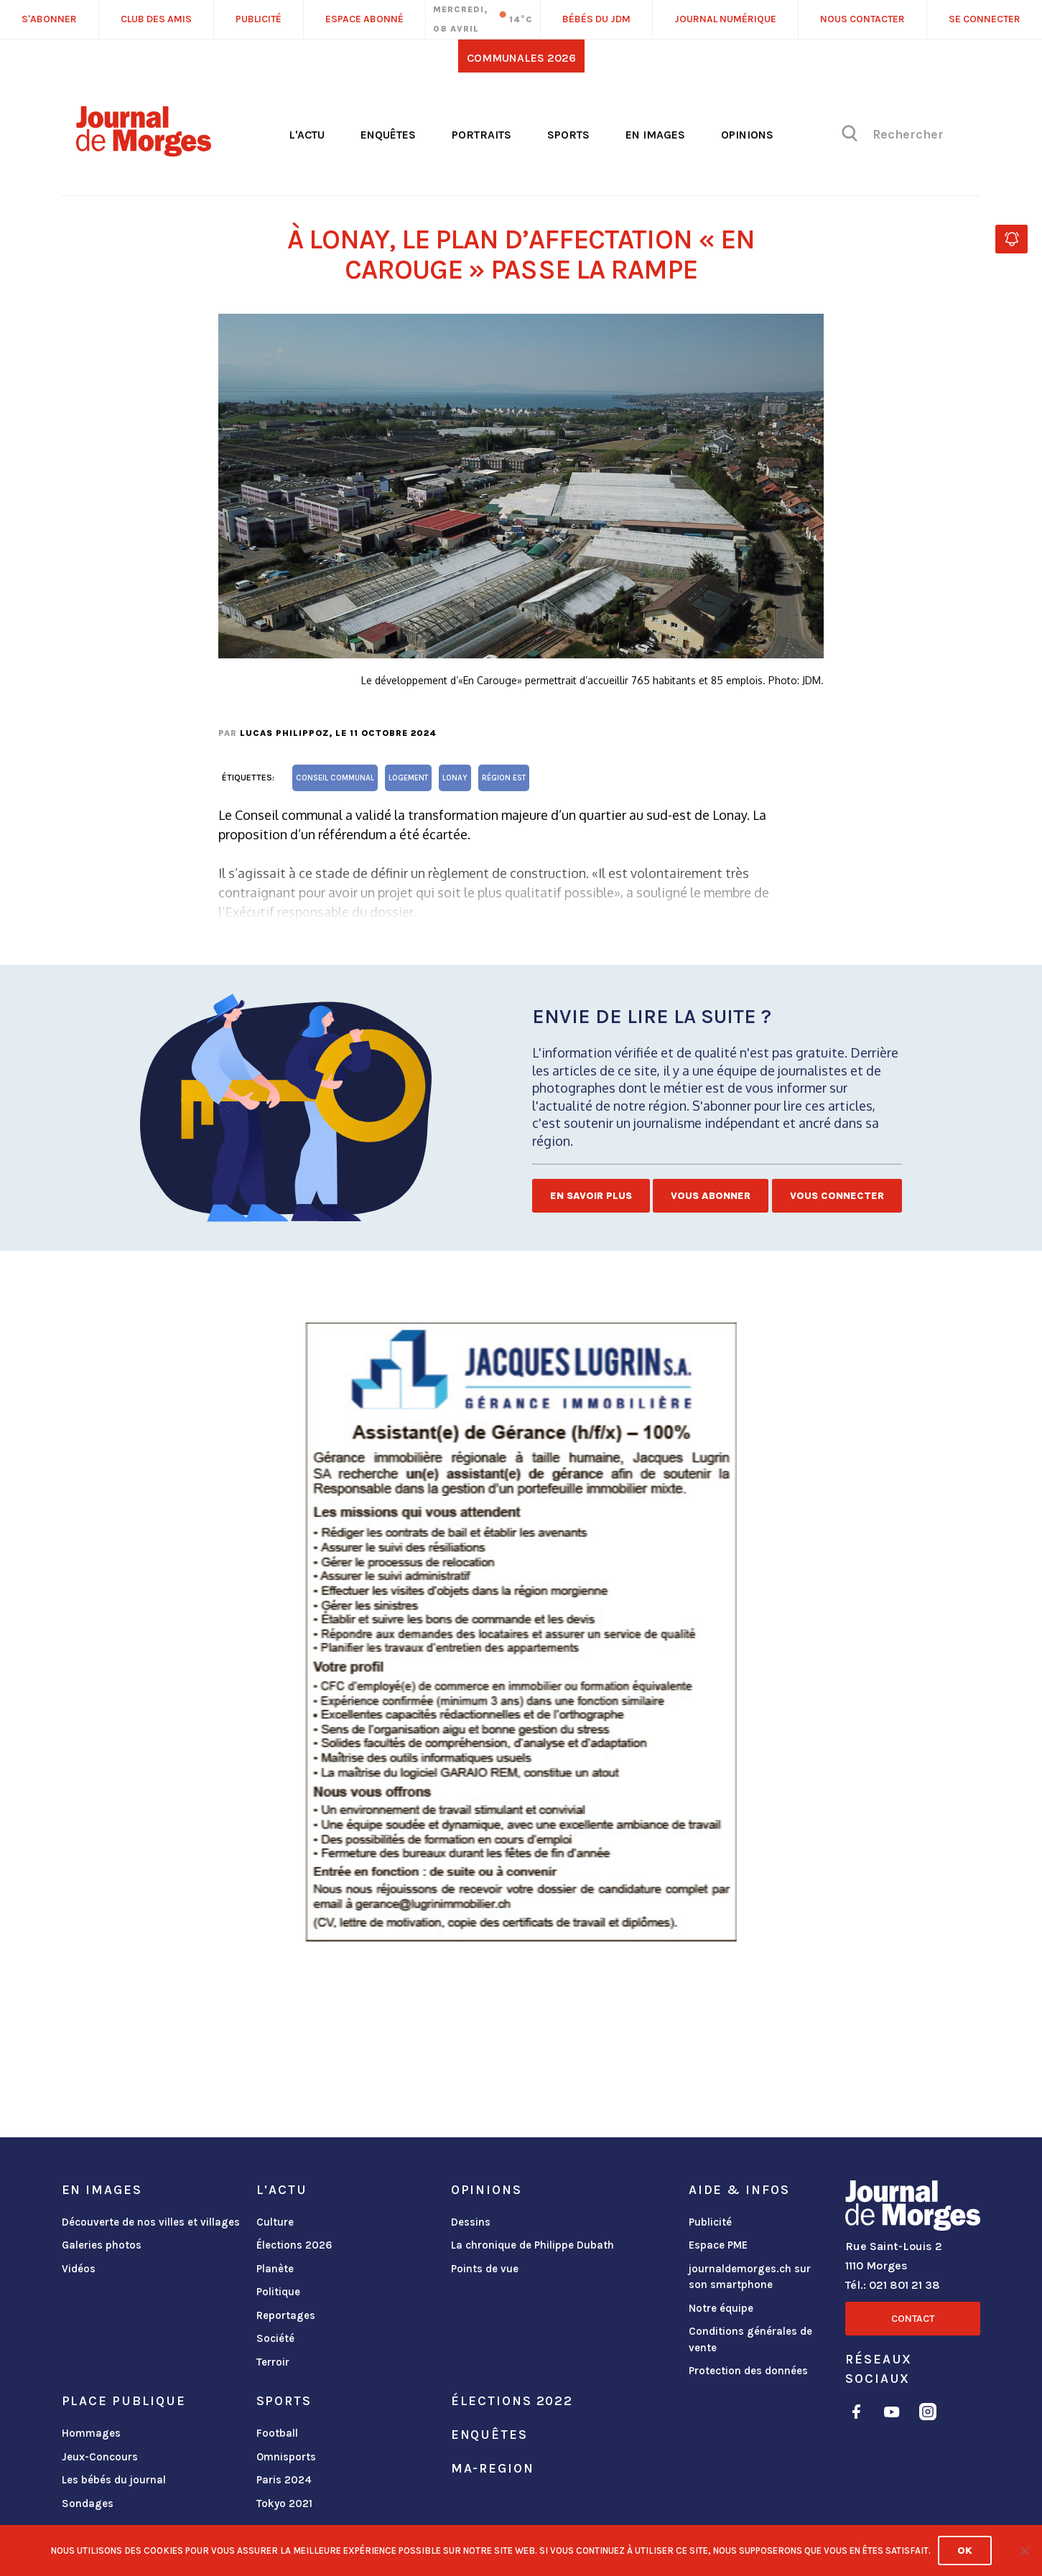  What do you see at coordinates (151, 2222) in the screenshot?
I see `Découverte de nos villes et villages` at bounding box center [151, 2222].